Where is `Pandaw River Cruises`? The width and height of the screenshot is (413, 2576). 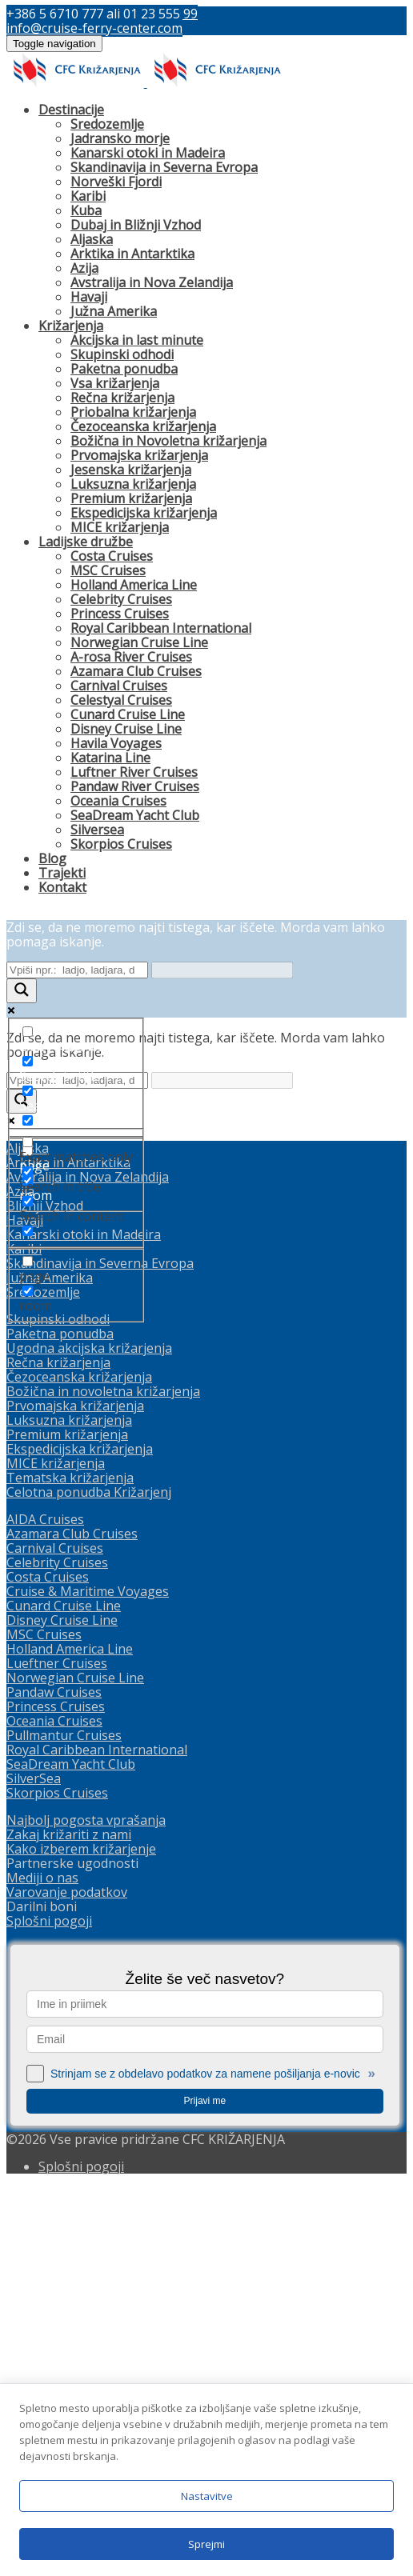
Pandaw River Cruises is located at coordinates (134, 786).